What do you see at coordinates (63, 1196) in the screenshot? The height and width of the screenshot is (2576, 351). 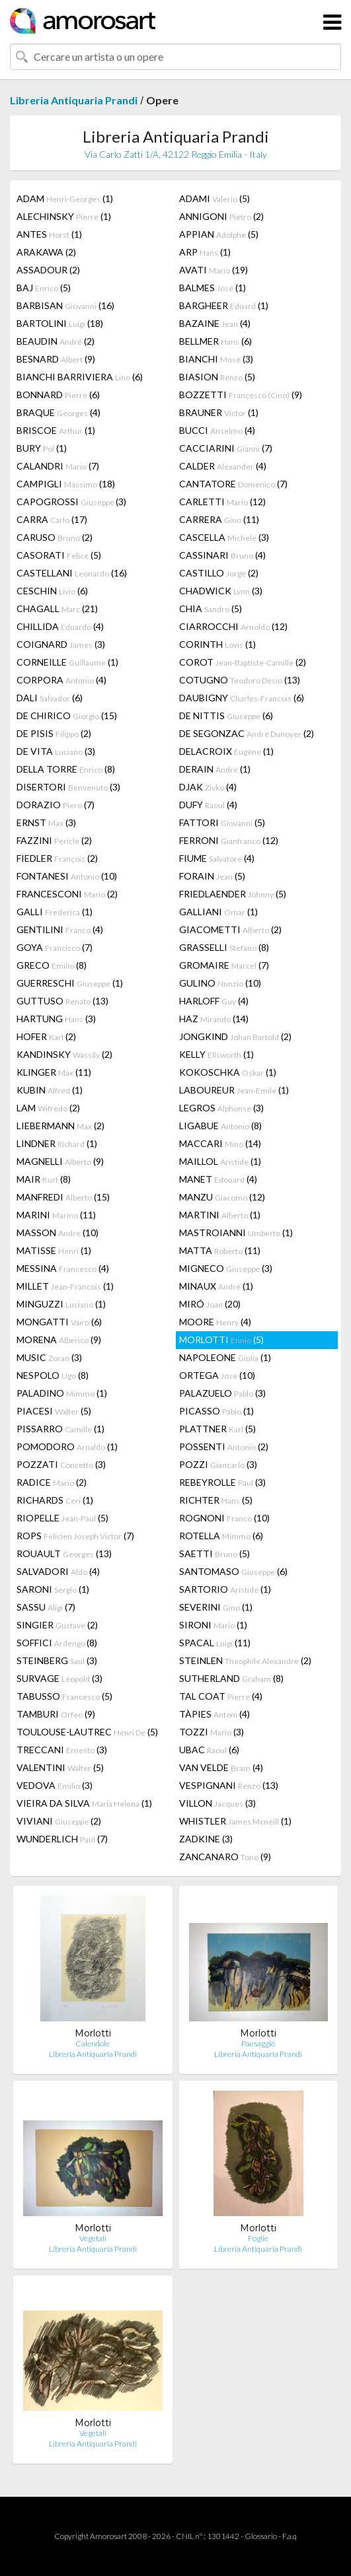 I see `MANFREDI (15)` at bounding box center [63, 1196].